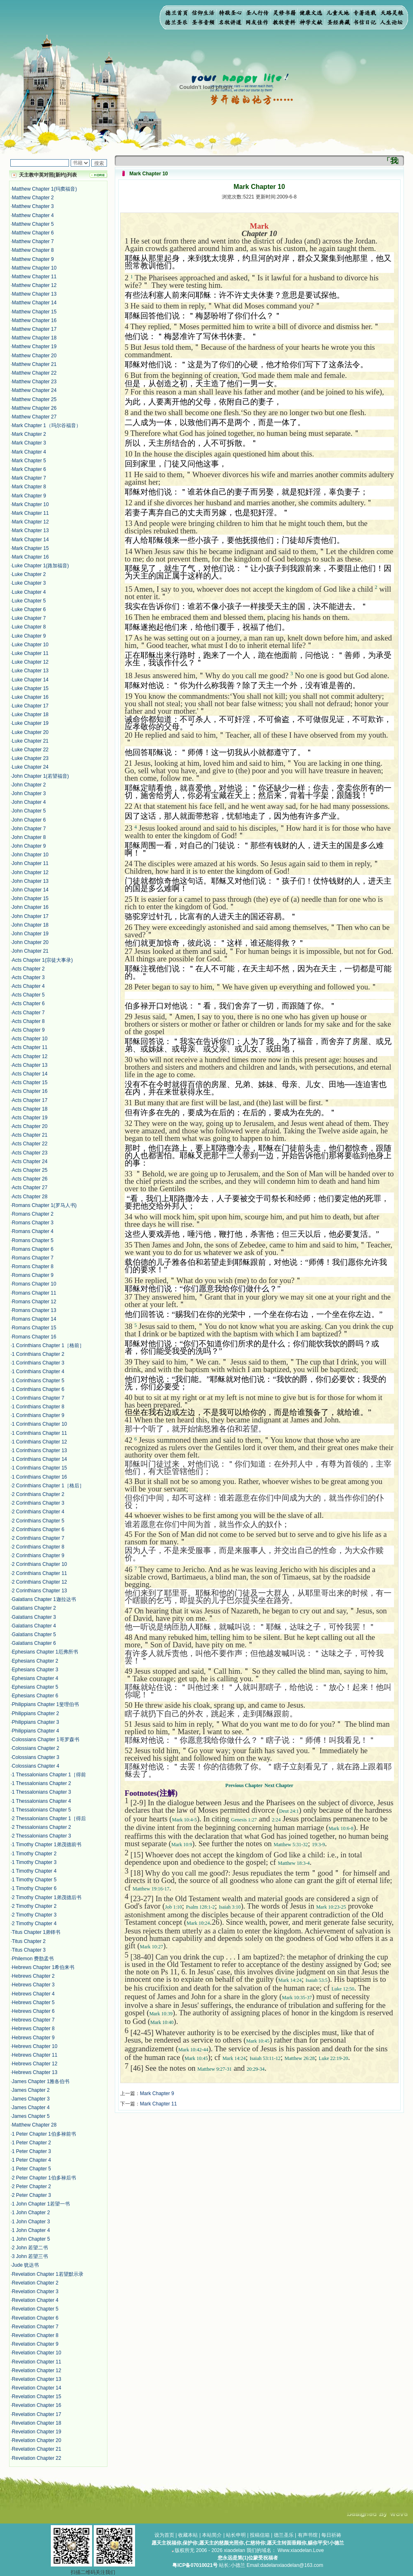  What do you see at coordinates (29, 1082) in the screenshot?
I see `Acts Chapter 15` at bounding box center [29, 1082].